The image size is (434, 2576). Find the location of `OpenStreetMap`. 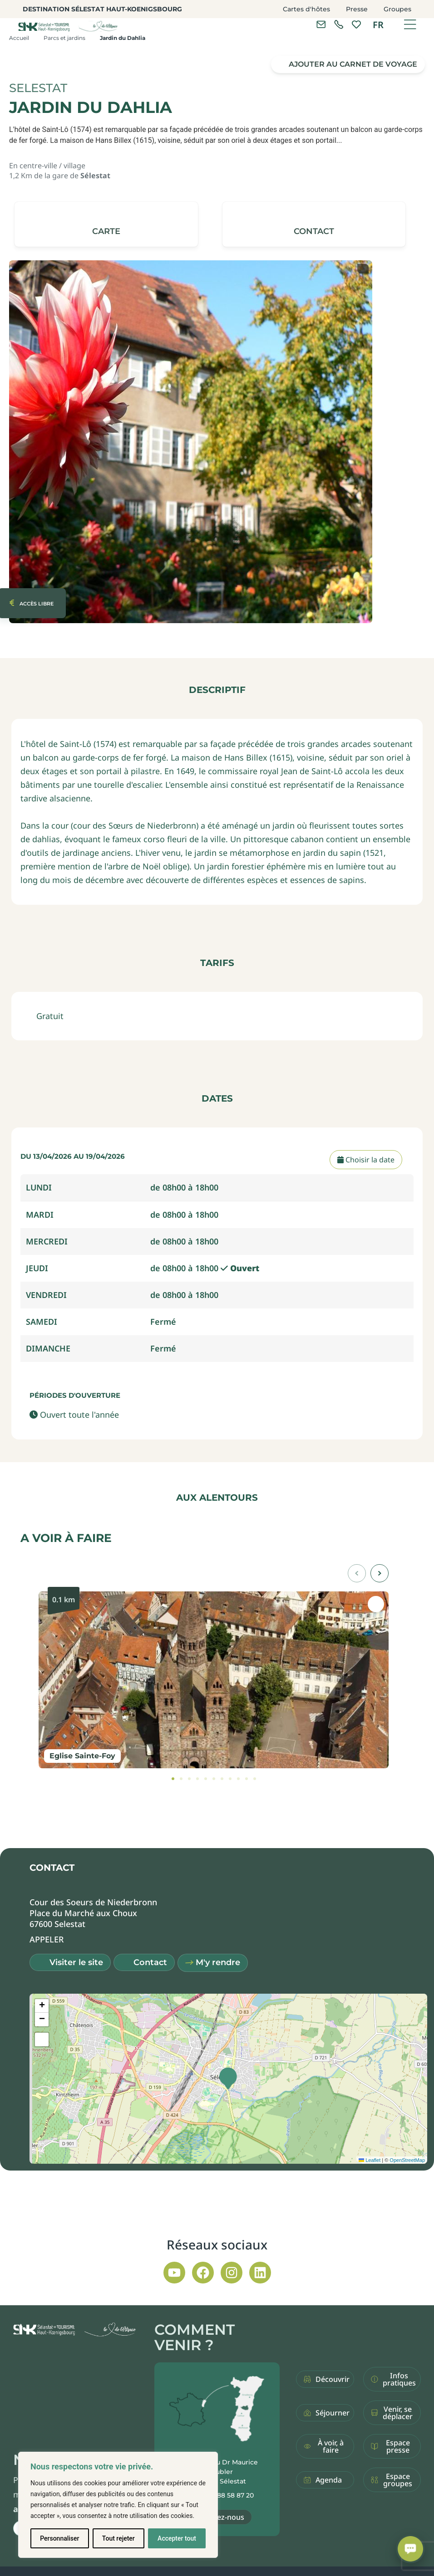

OpenStreetMap is located at coordinates (407, 2160).